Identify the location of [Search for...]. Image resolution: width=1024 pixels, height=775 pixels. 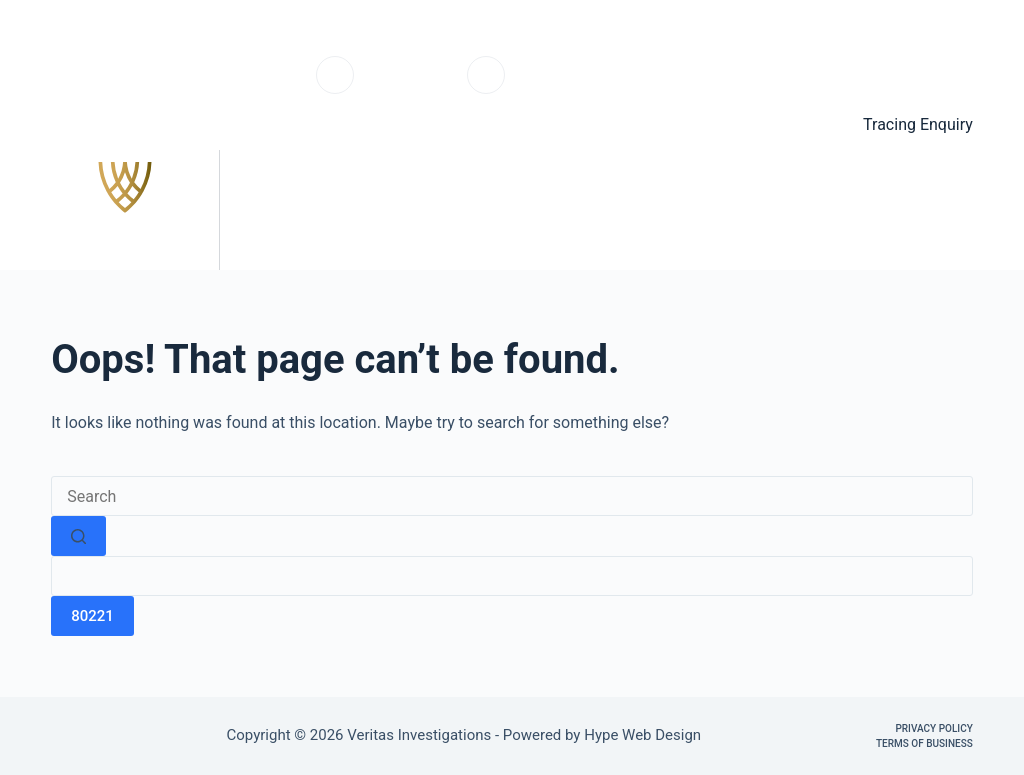
(512, 496).